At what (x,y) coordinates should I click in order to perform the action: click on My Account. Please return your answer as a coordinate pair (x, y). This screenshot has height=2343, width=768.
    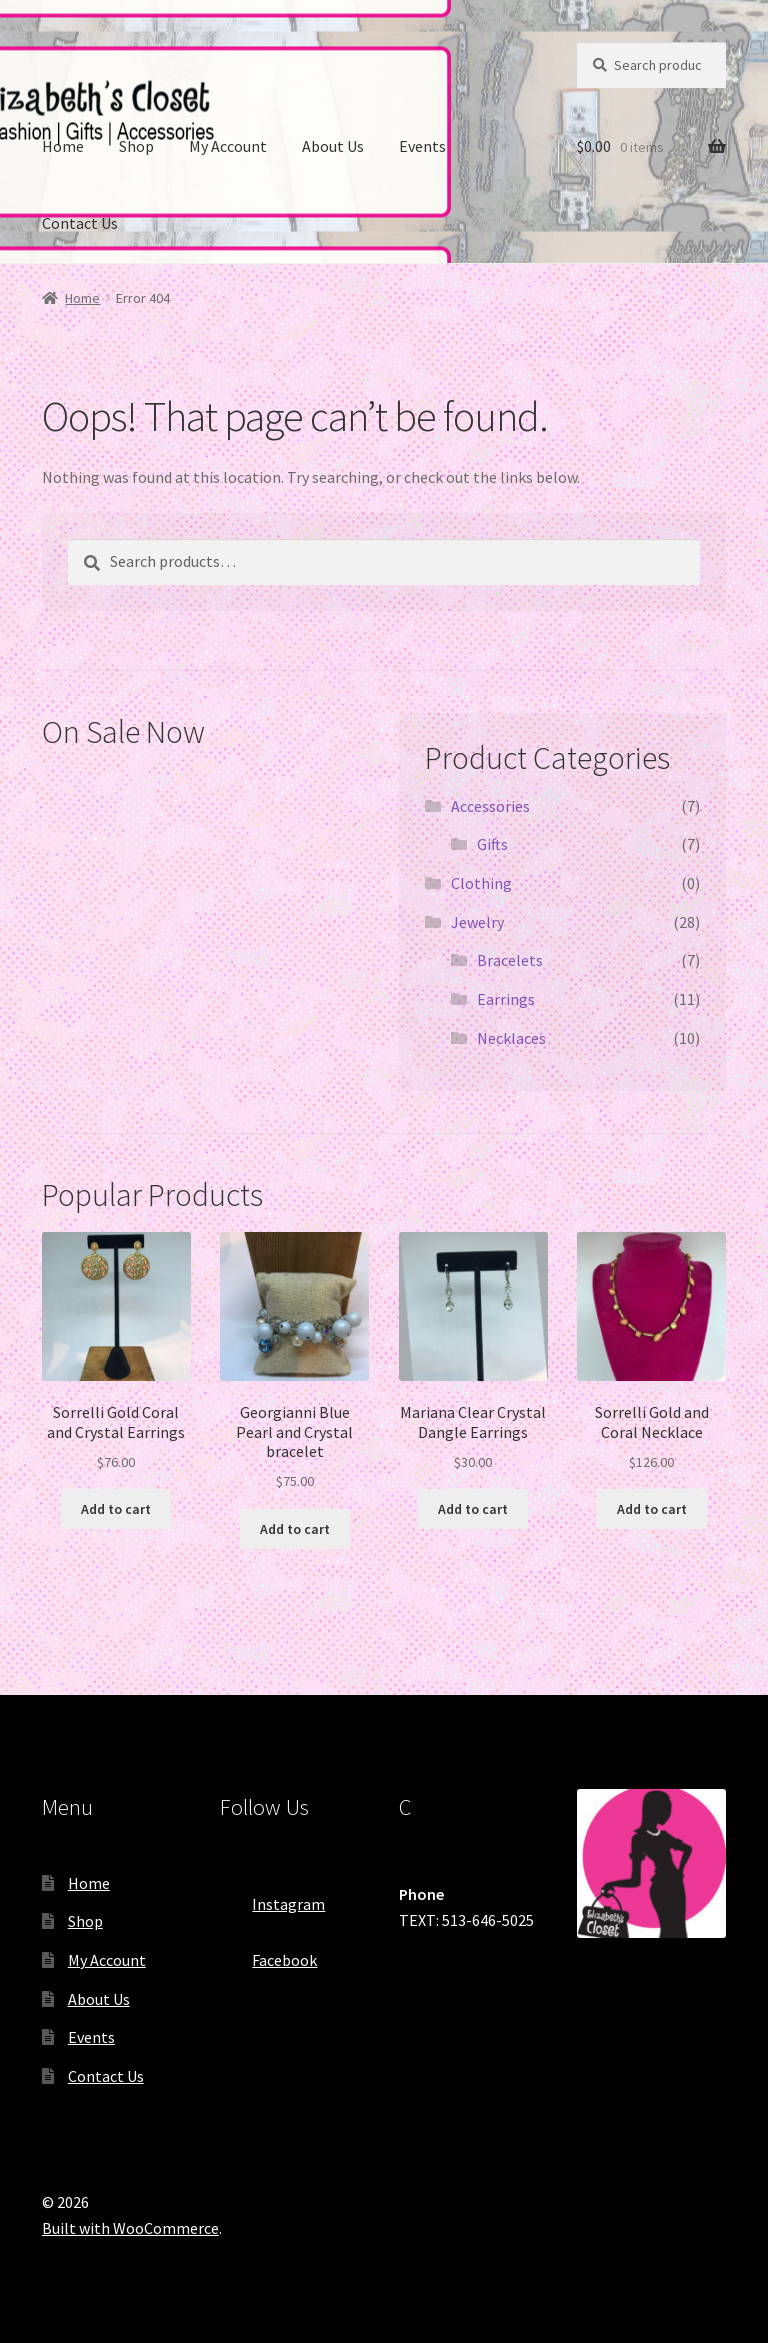
    Looking at the image, I should click on (228, 146).